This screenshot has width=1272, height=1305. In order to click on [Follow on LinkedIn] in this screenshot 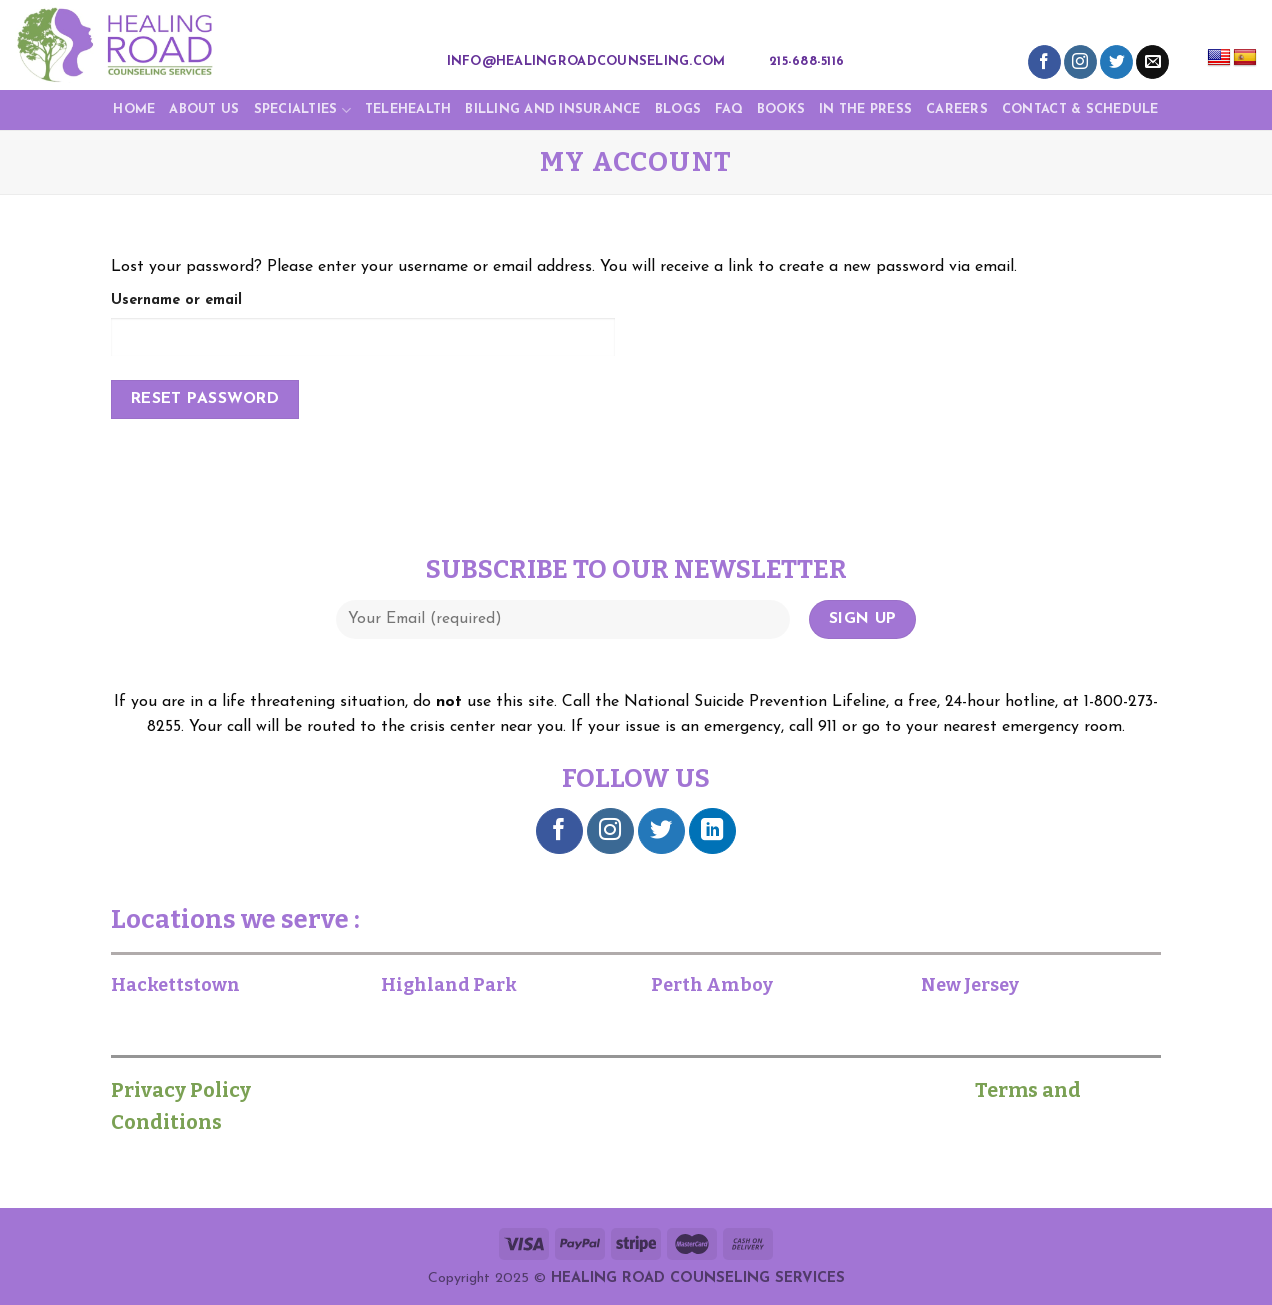, I will do `click(712, 831)`.